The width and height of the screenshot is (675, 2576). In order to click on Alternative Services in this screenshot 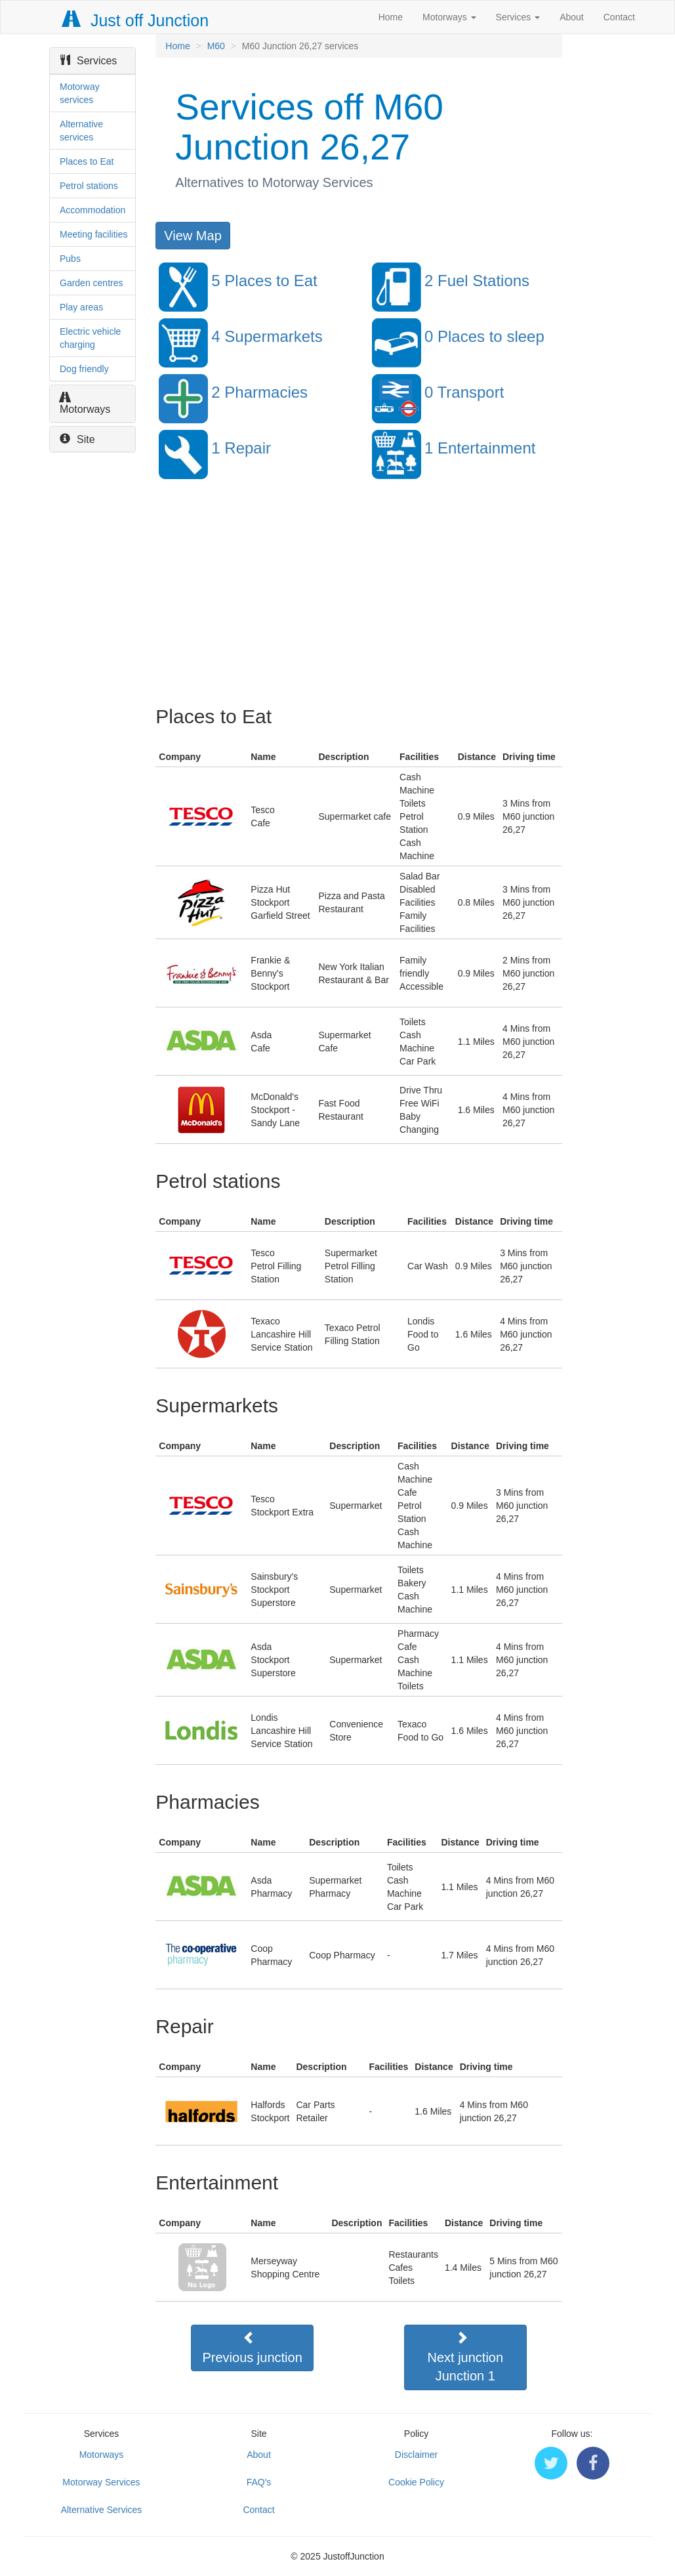, I will do `click(101, 2509)`.